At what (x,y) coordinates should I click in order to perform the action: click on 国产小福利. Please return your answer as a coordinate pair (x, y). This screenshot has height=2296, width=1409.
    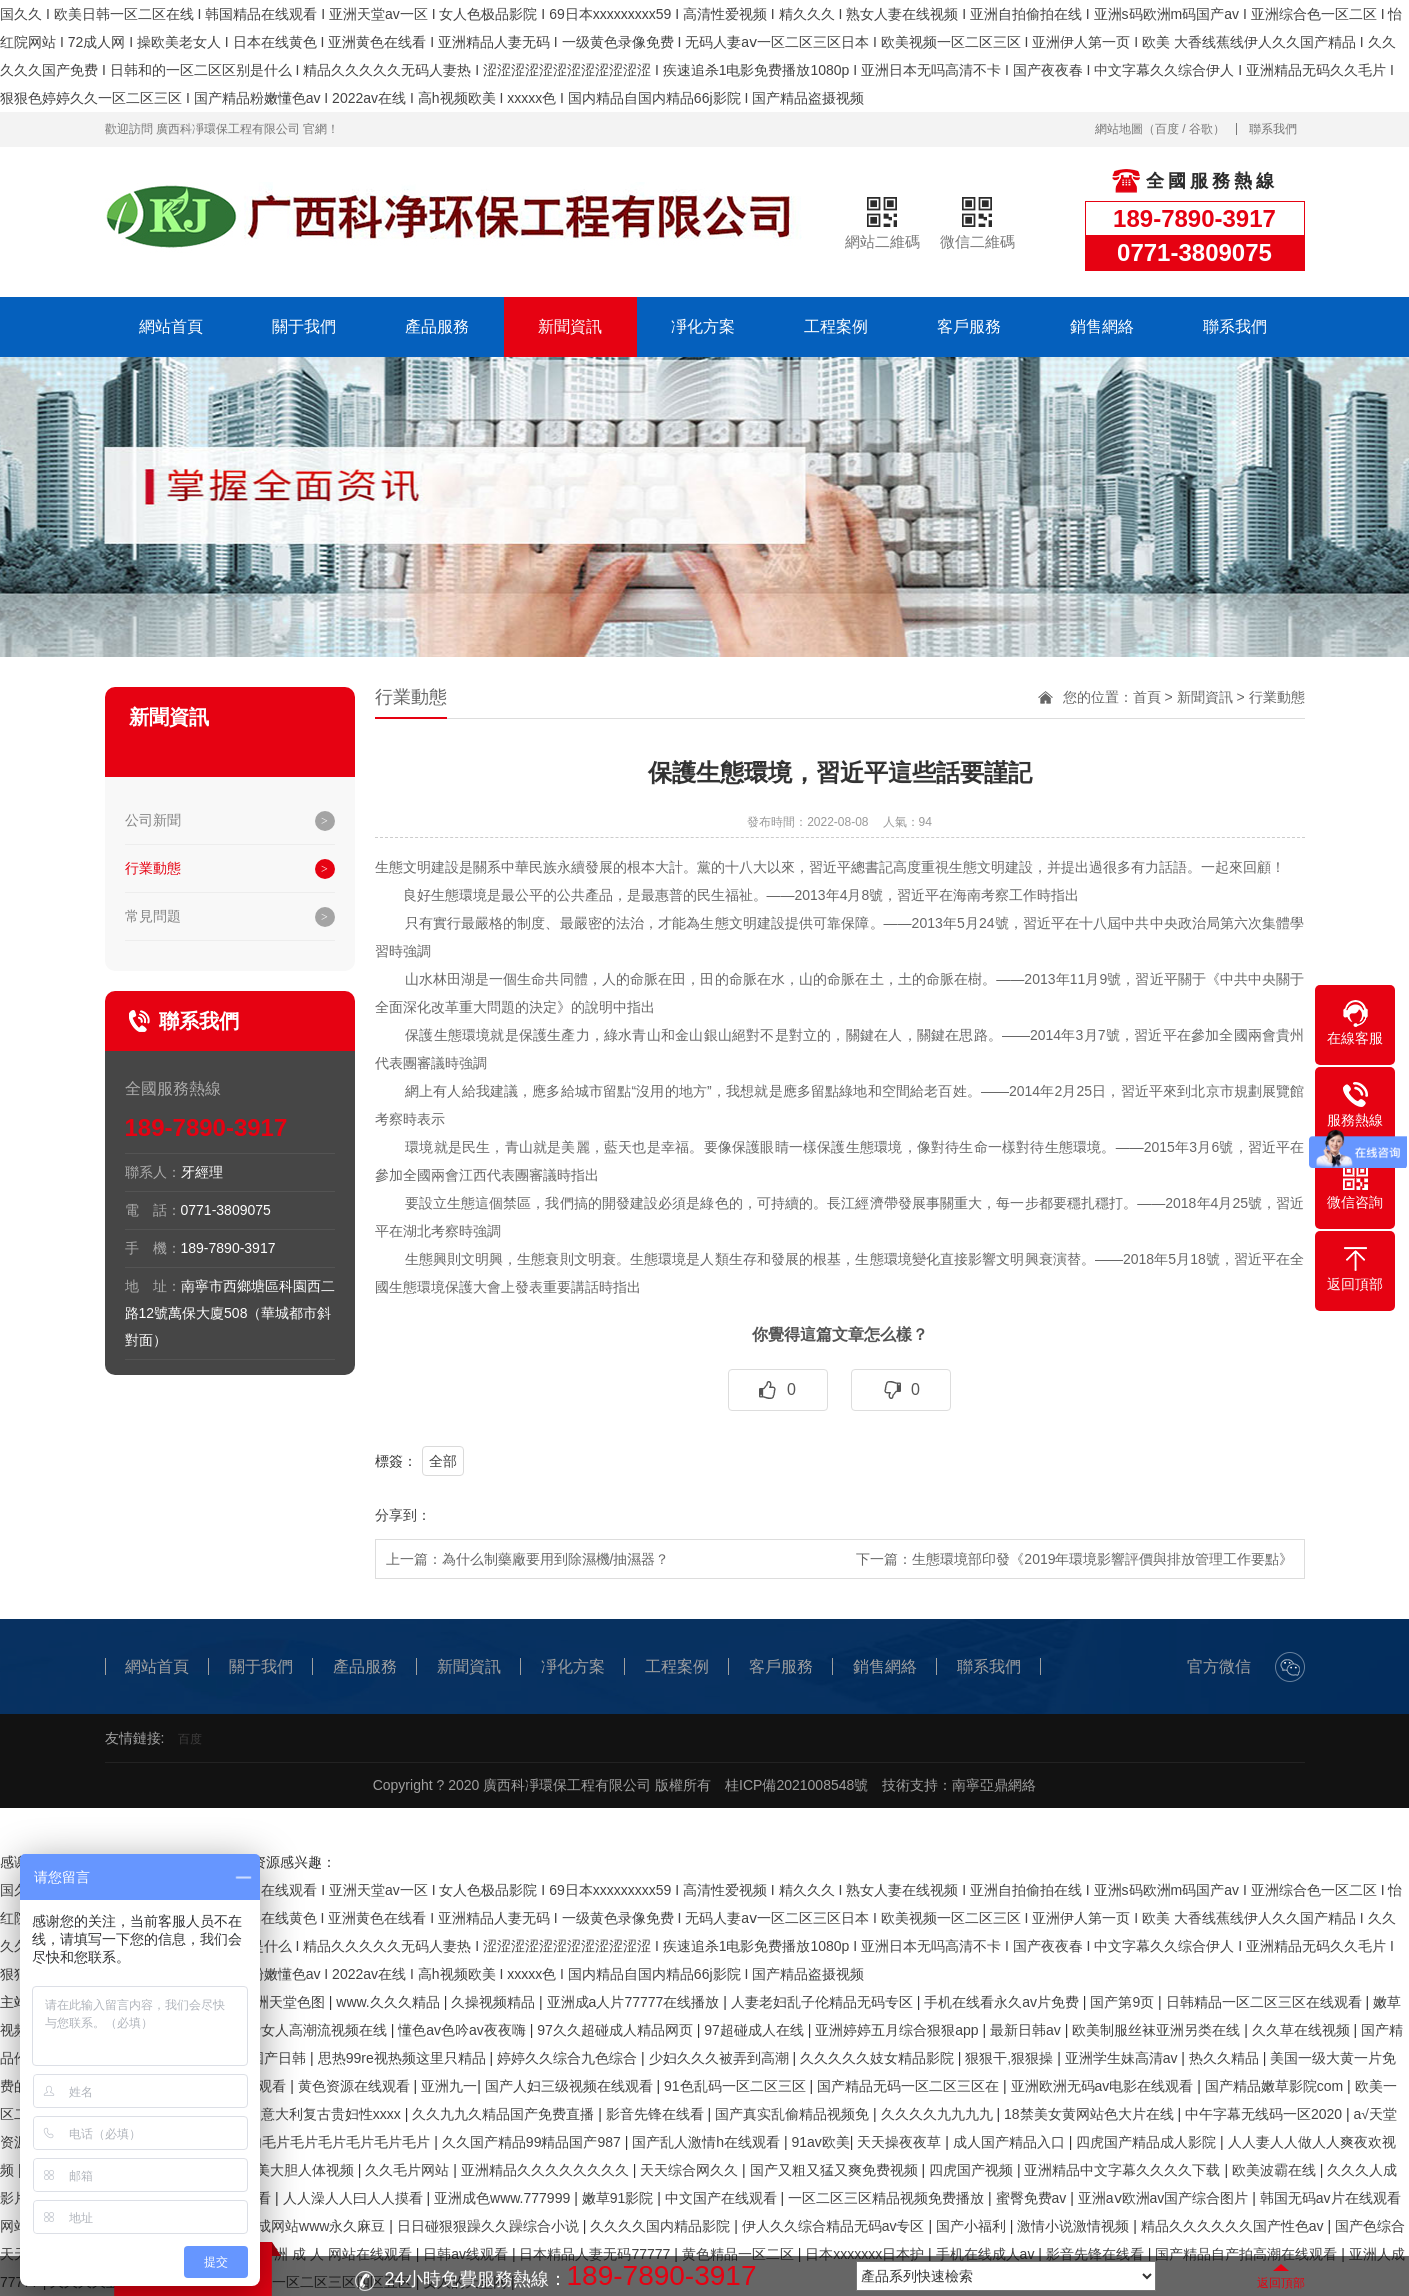
    Looking at the image, I should click on (973, 2226).